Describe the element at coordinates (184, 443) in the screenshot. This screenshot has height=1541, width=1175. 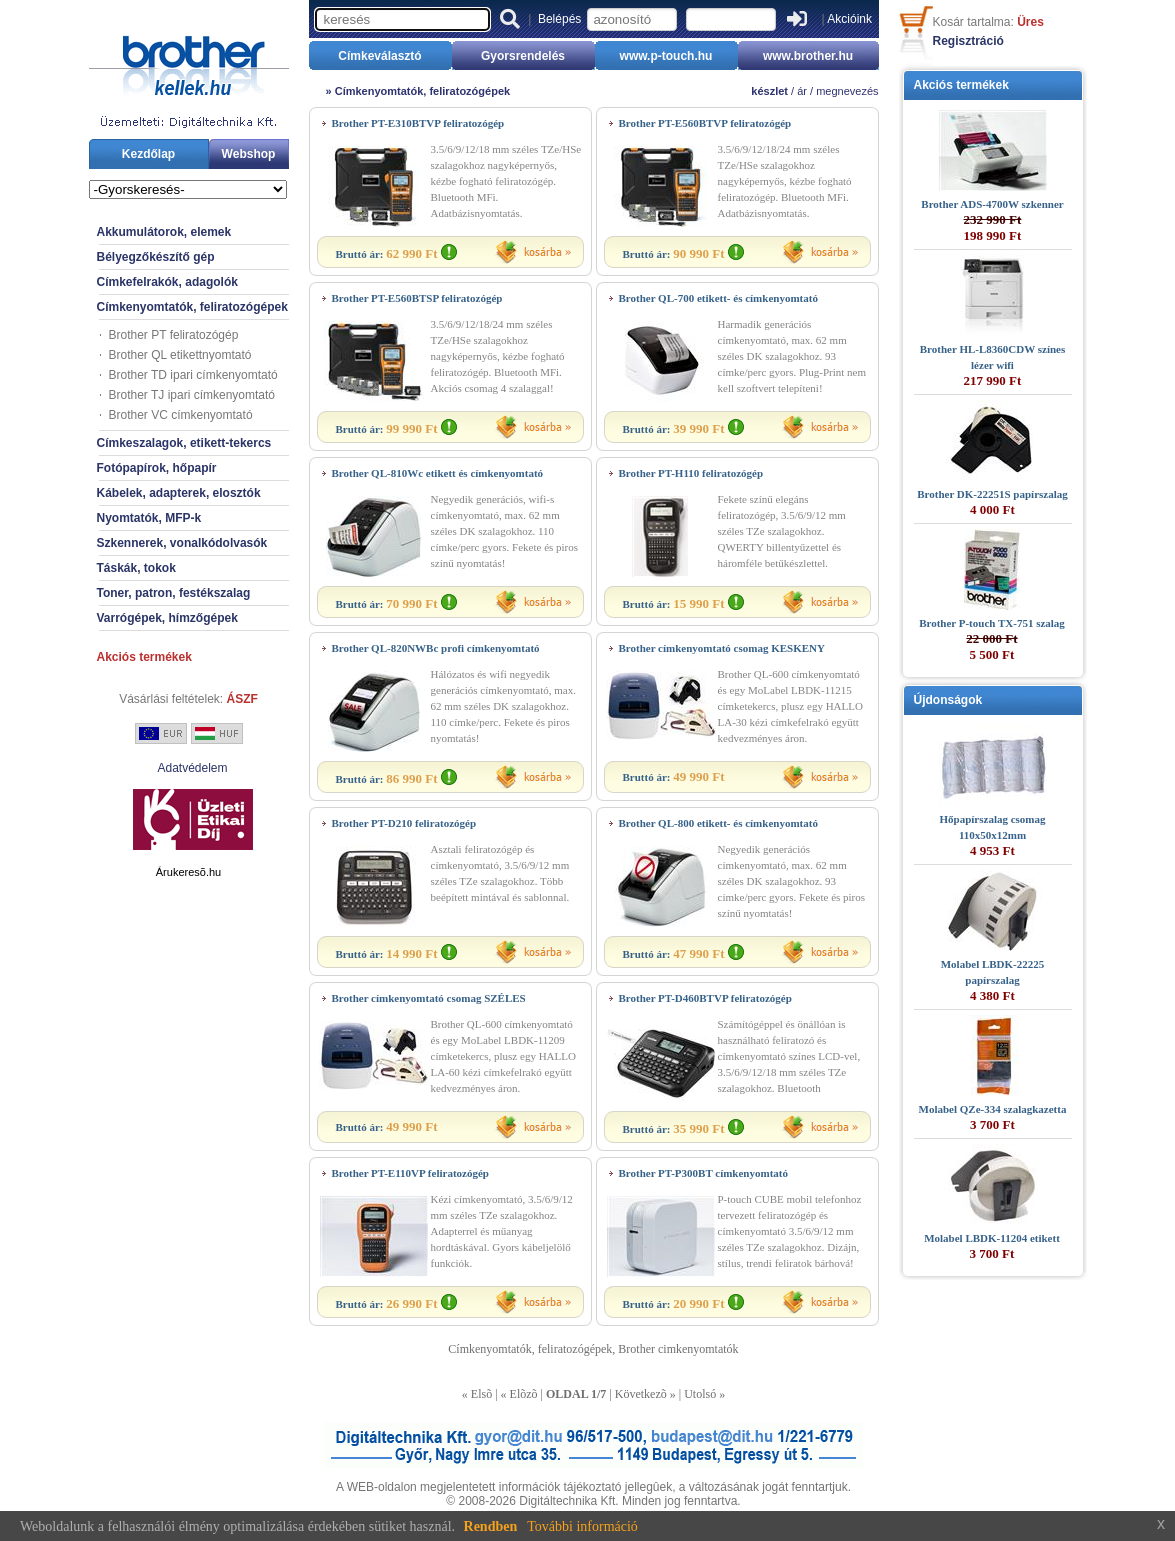
I see `Címkeszalagok, etikett-tekercs` at that location.